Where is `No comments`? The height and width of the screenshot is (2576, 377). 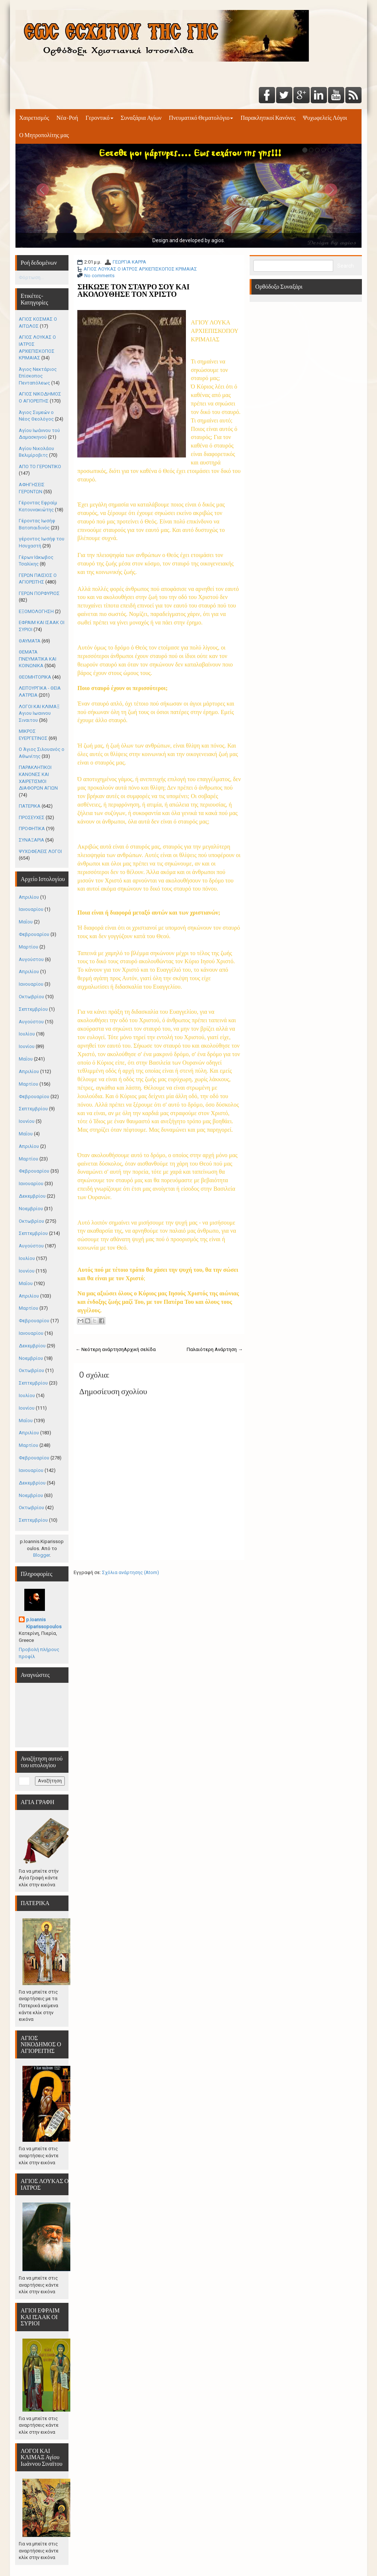
No comments is located at coordinates (99, 275).